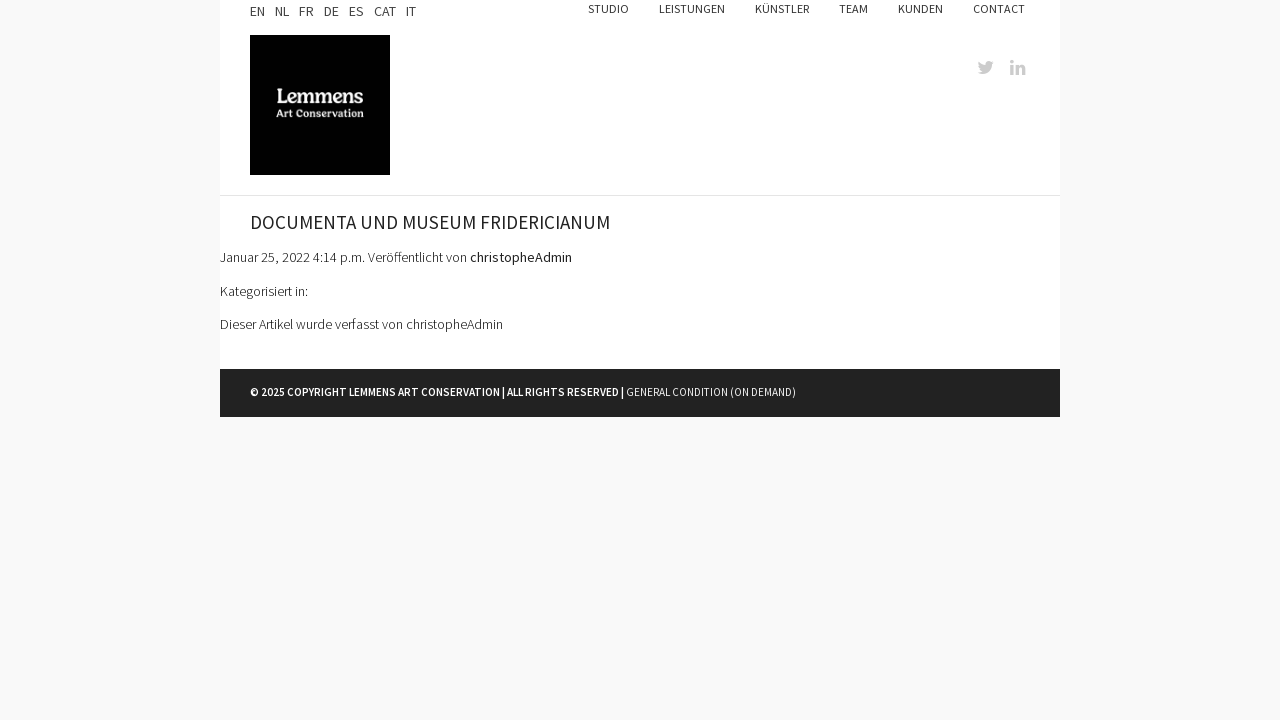  Describe the element at coordinates (999, 8) in the screenshot. I see `Contact` at that location.